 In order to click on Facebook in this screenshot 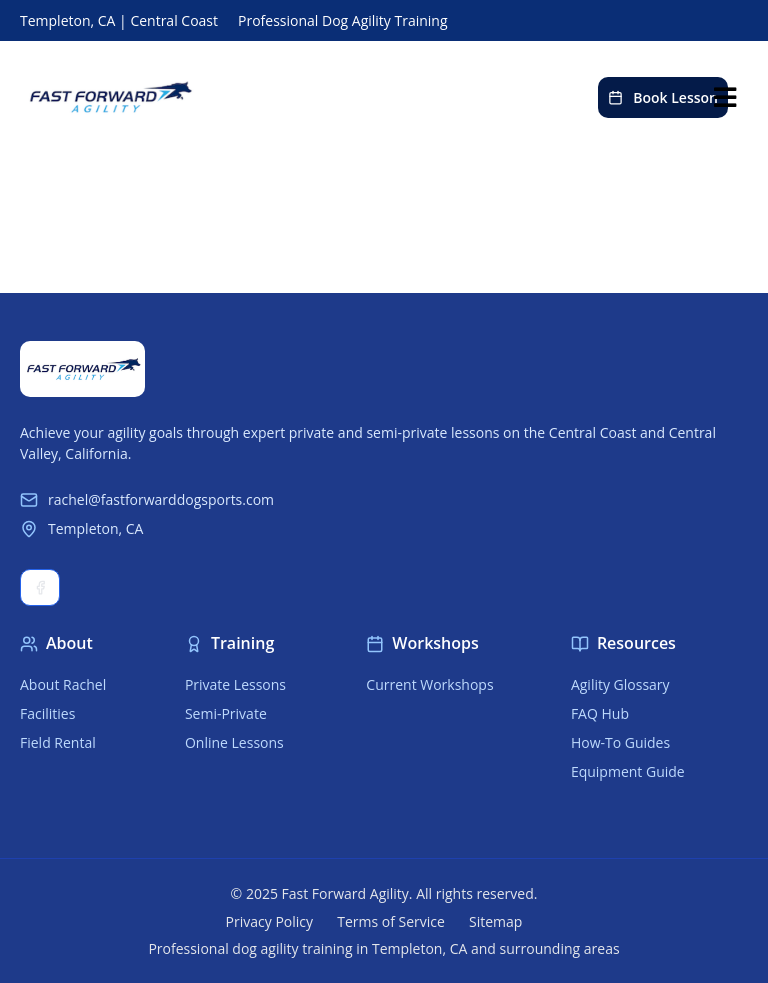, I will do `click(40, 587)`.